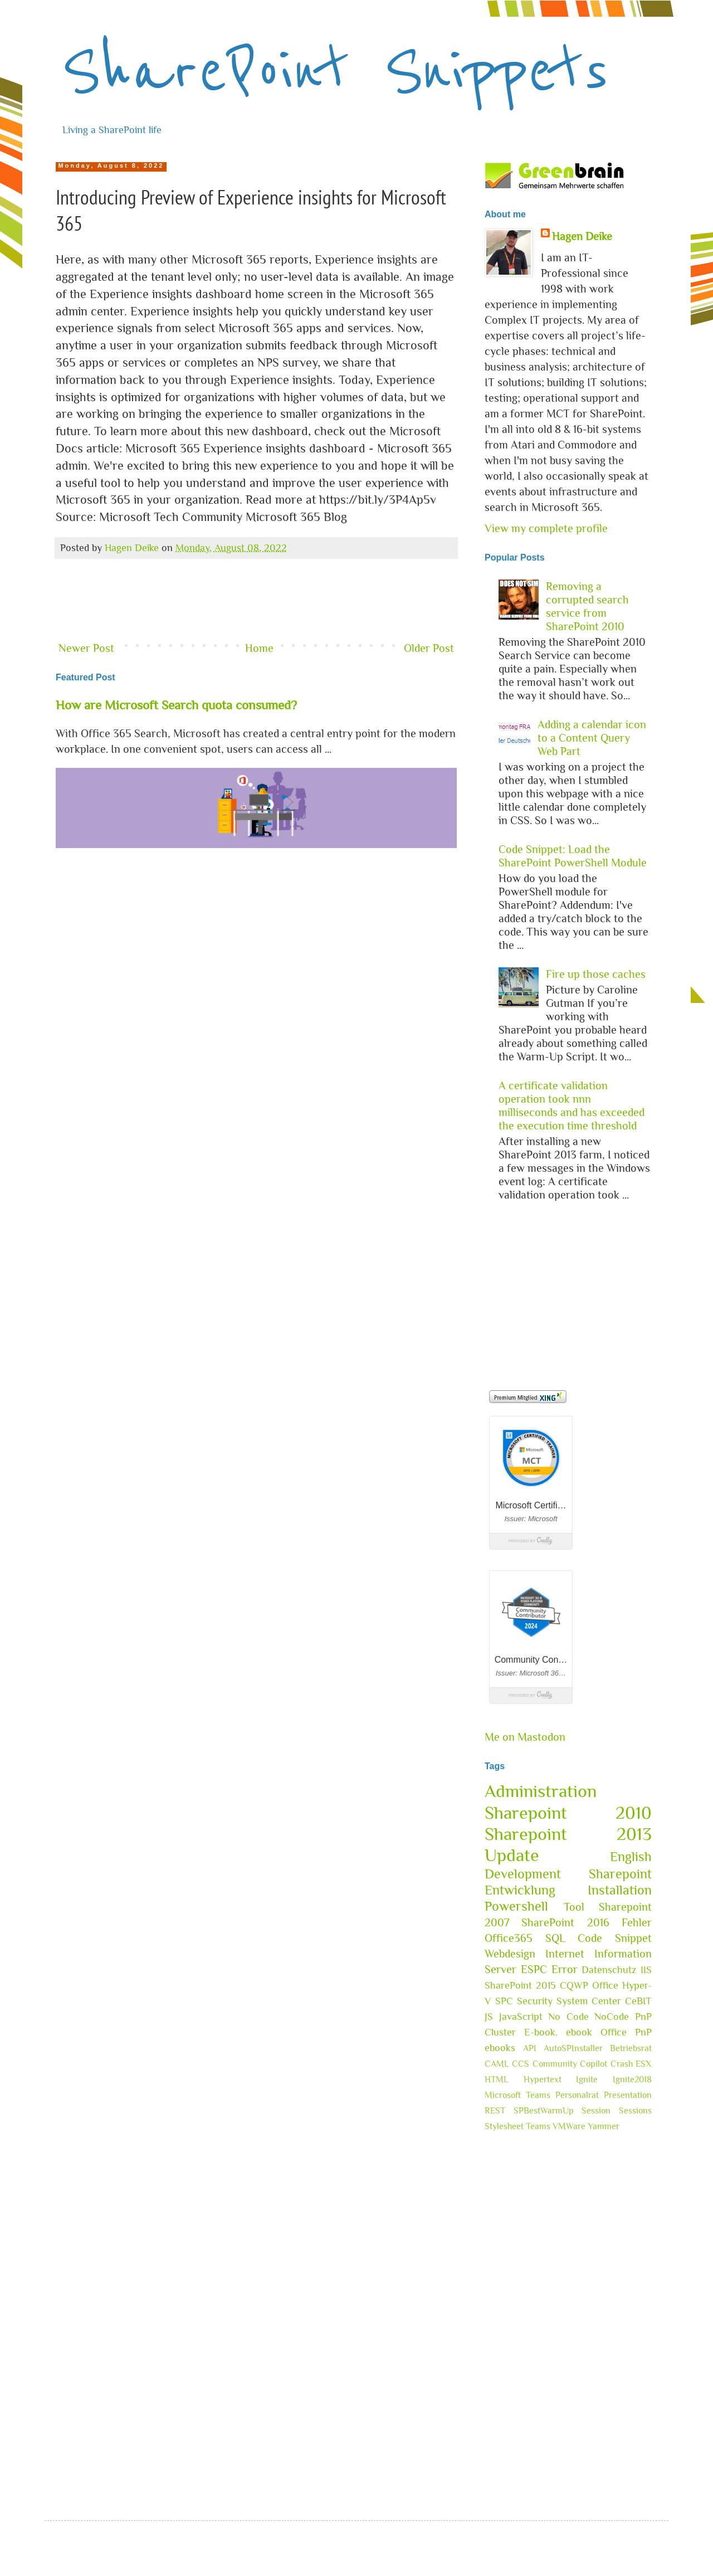 This screenshot has width=713, height=2576. What do you see at coordinates (525, 1737) in the screenshot?
I see `Me on Mastodon` at bounding box center [525, 1737].